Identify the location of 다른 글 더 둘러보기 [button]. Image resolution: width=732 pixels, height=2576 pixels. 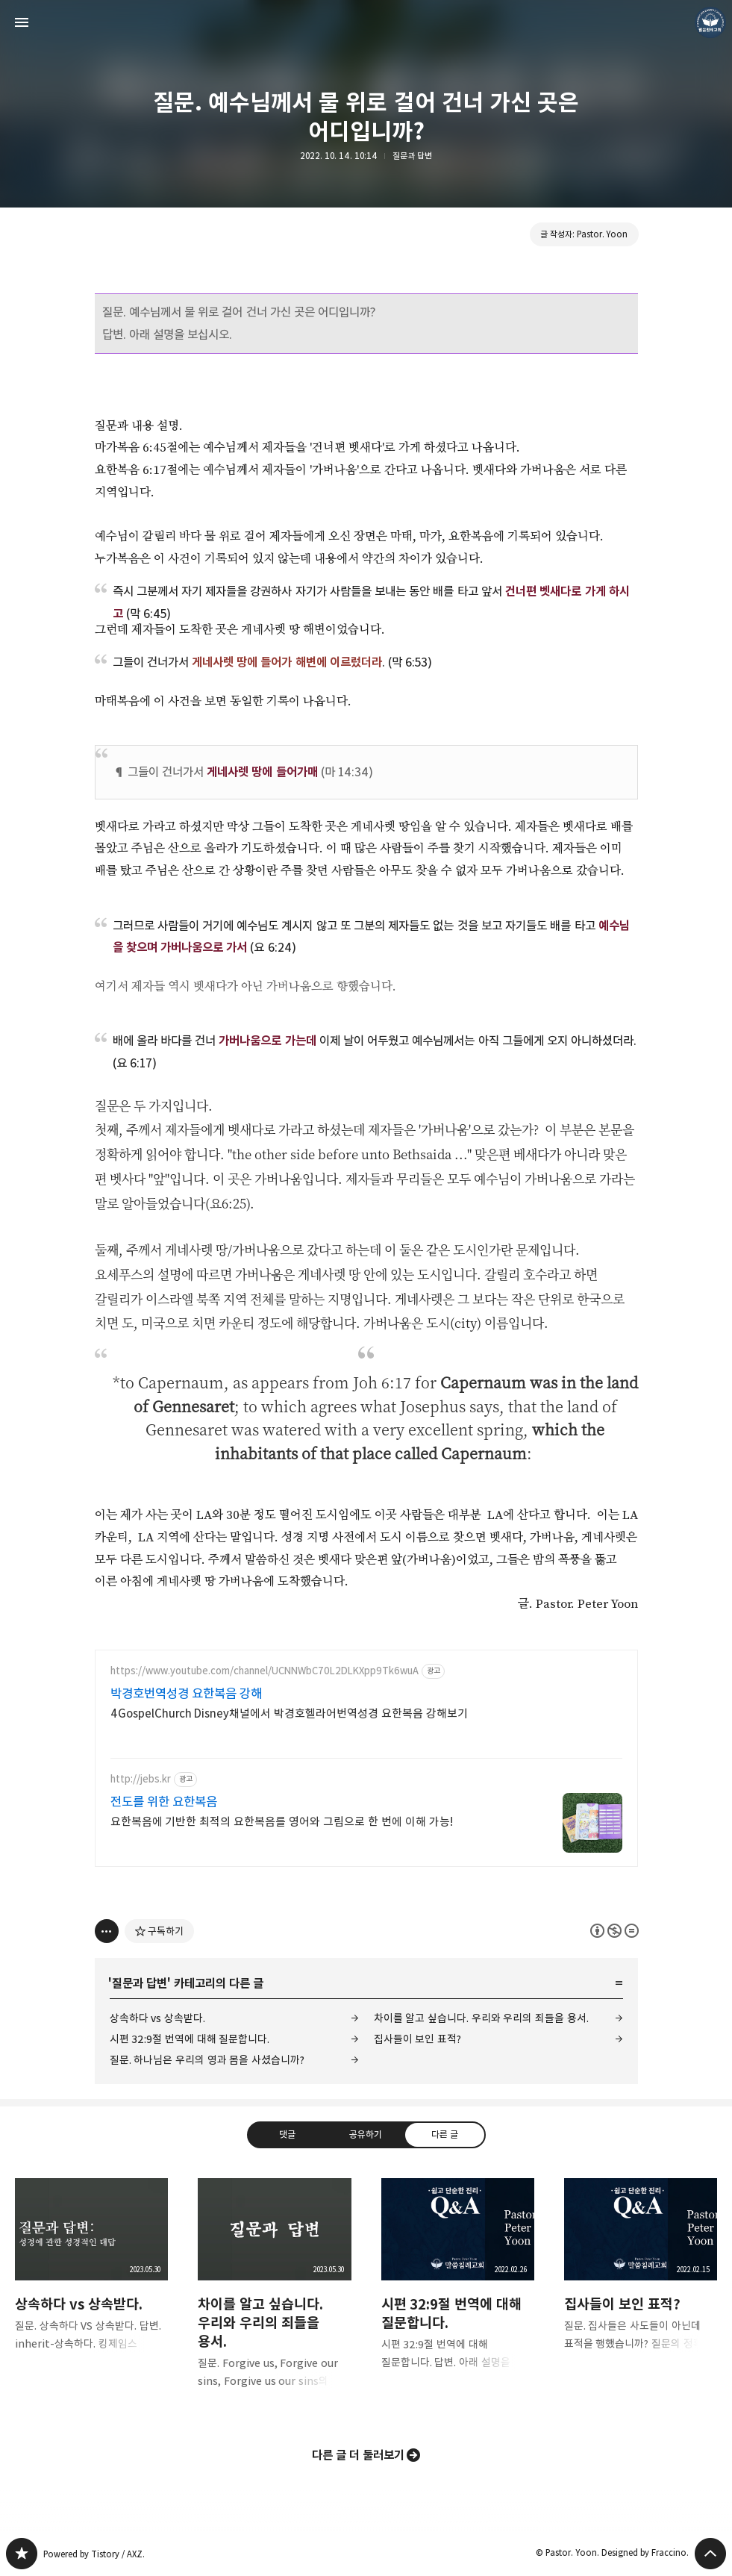
(358, 2455).